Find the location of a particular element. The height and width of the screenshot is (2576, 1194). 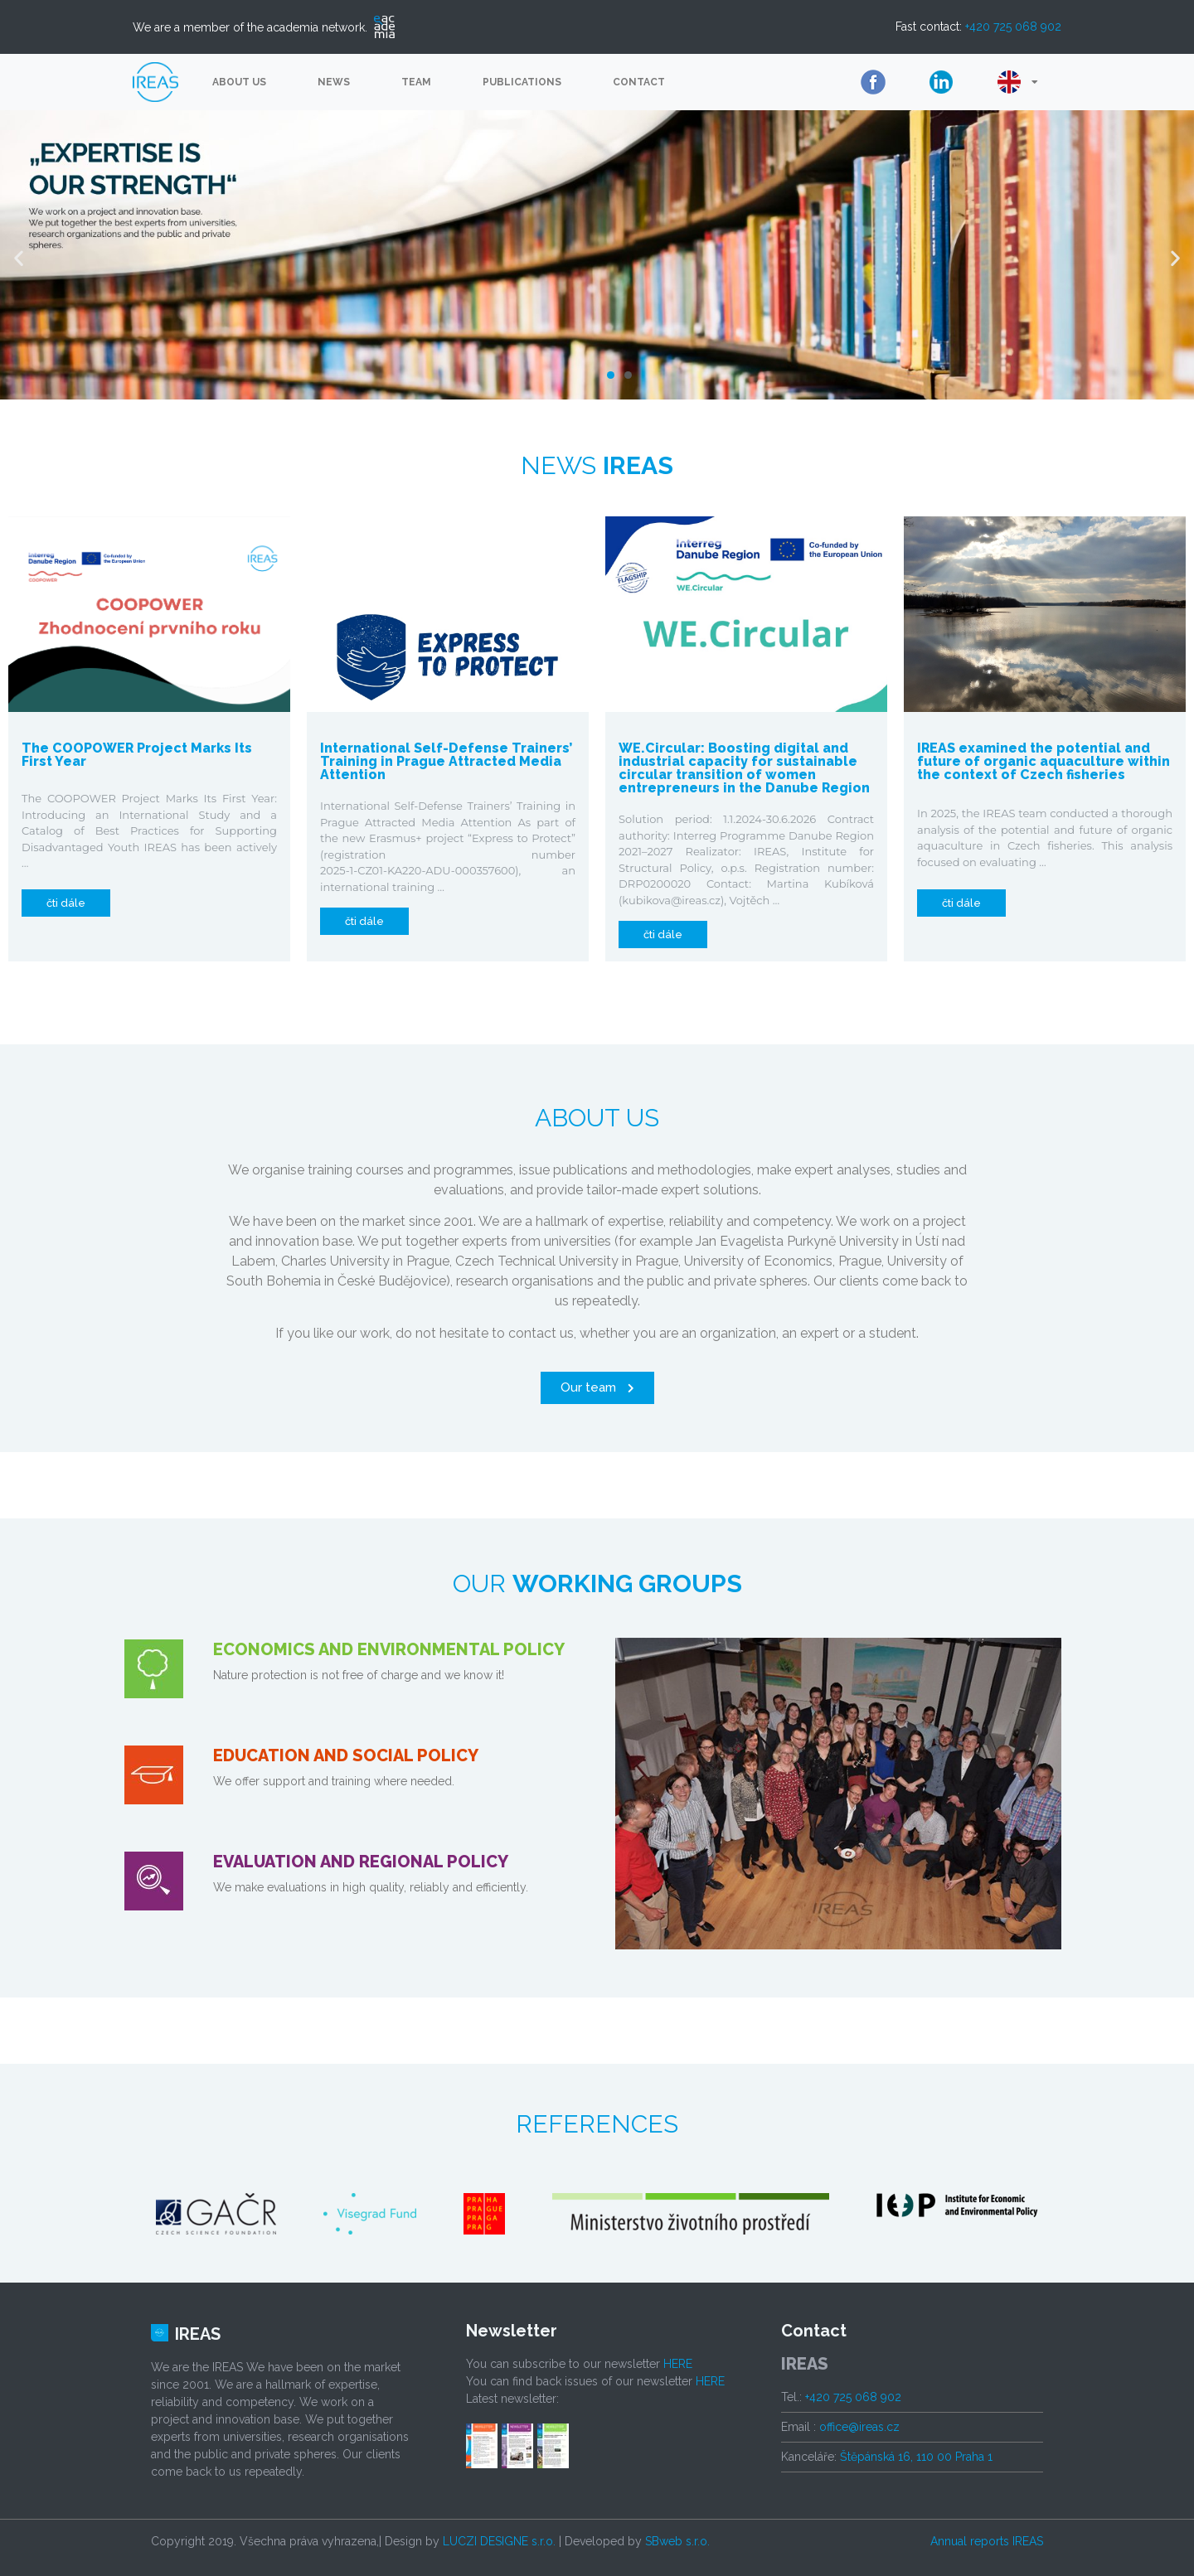

EVALUATION AND REGIONAL POLICY is located at coordinates (360, 1861).